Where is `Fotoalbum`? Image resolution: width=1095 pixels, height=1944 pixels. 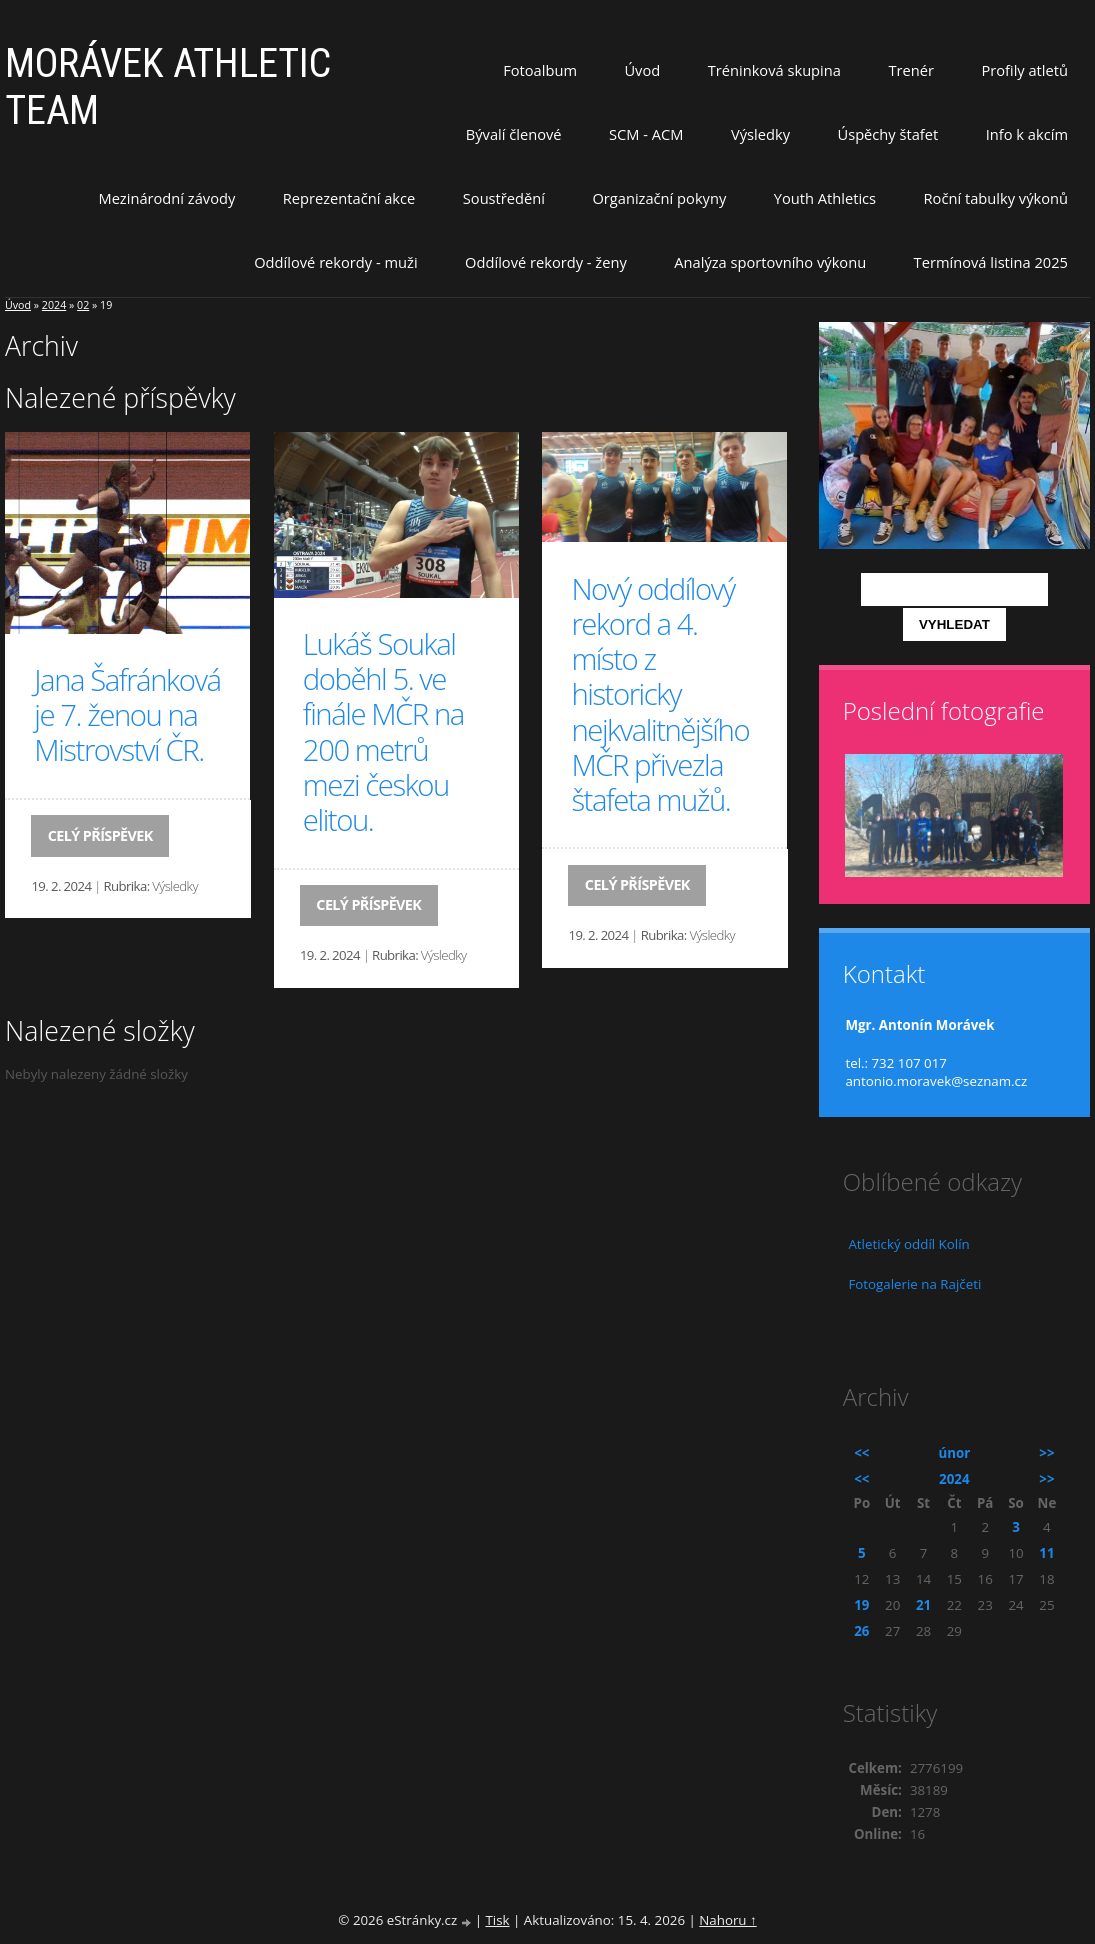 Fotoalbum is located at coordinates (540, 70).